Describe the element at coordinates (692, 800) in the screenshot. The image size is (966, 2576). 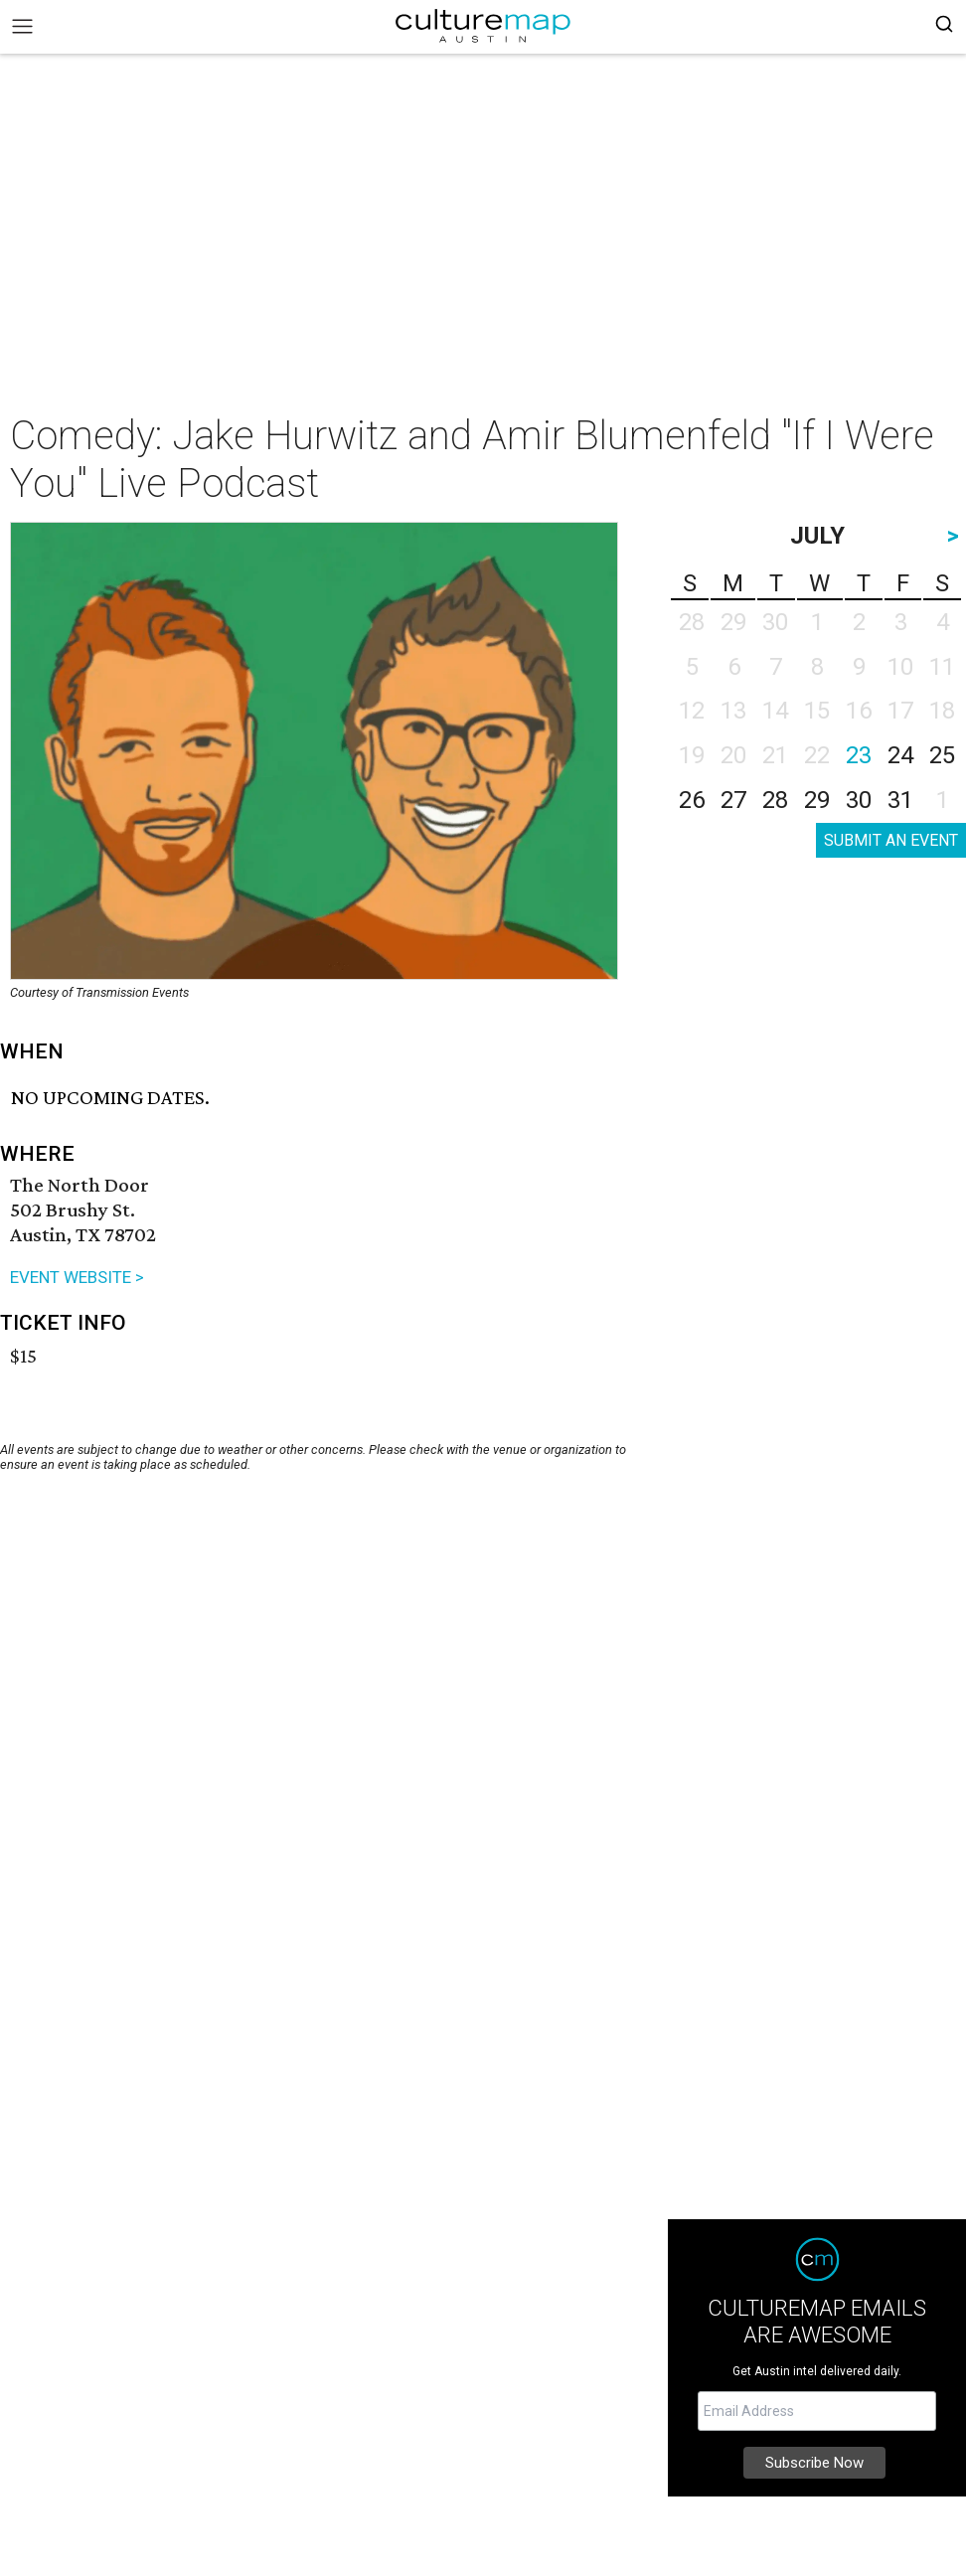
I see `26` at that location.